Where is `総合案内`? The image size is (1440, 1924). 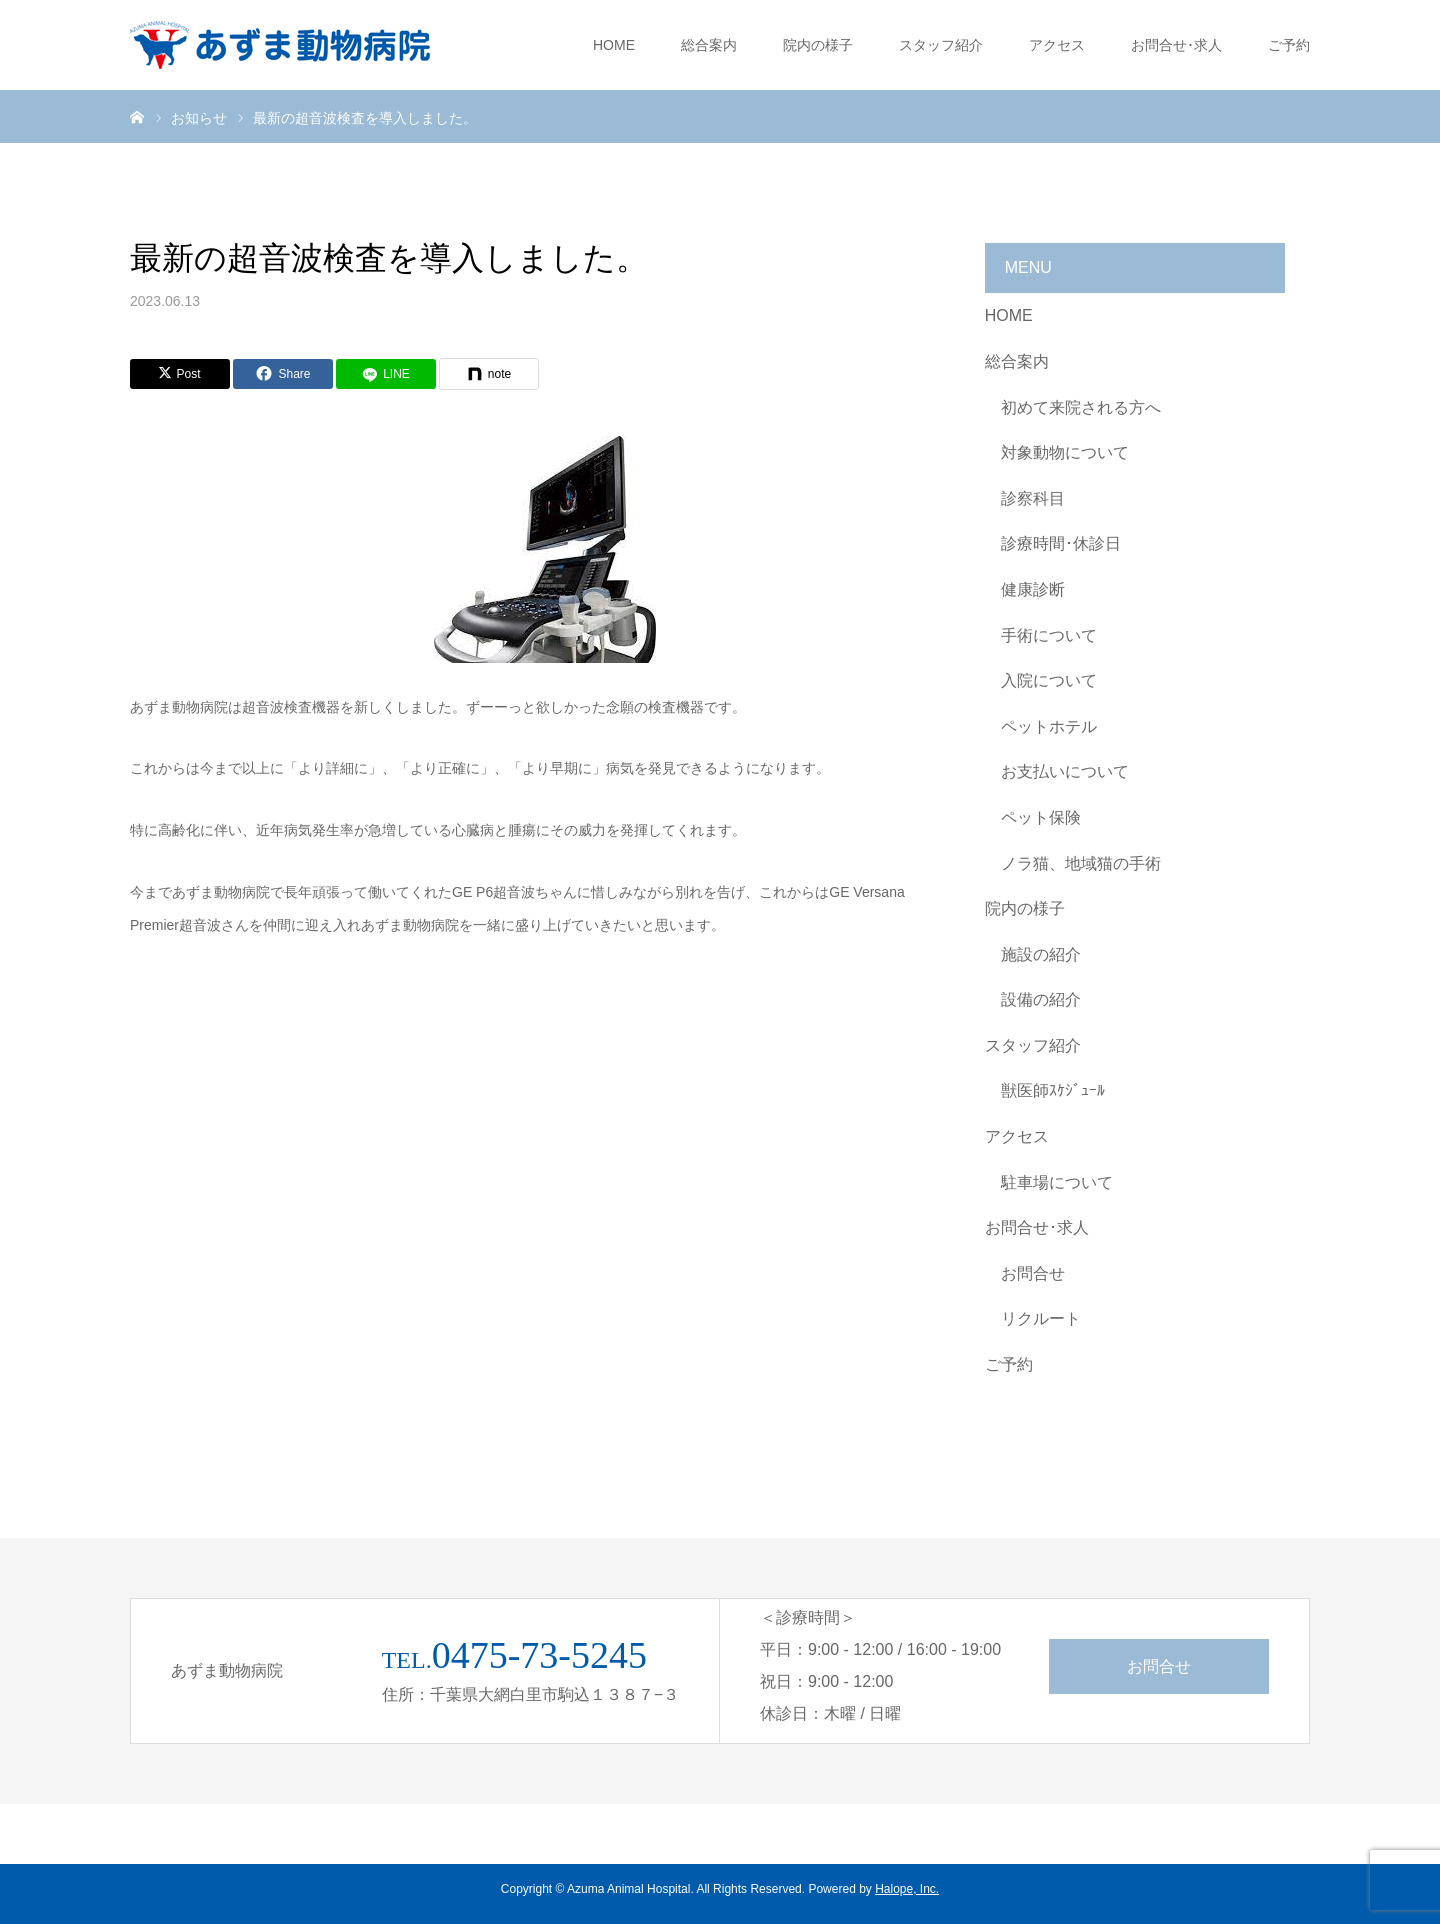
総合案内 is located at coordinates (709, 45).